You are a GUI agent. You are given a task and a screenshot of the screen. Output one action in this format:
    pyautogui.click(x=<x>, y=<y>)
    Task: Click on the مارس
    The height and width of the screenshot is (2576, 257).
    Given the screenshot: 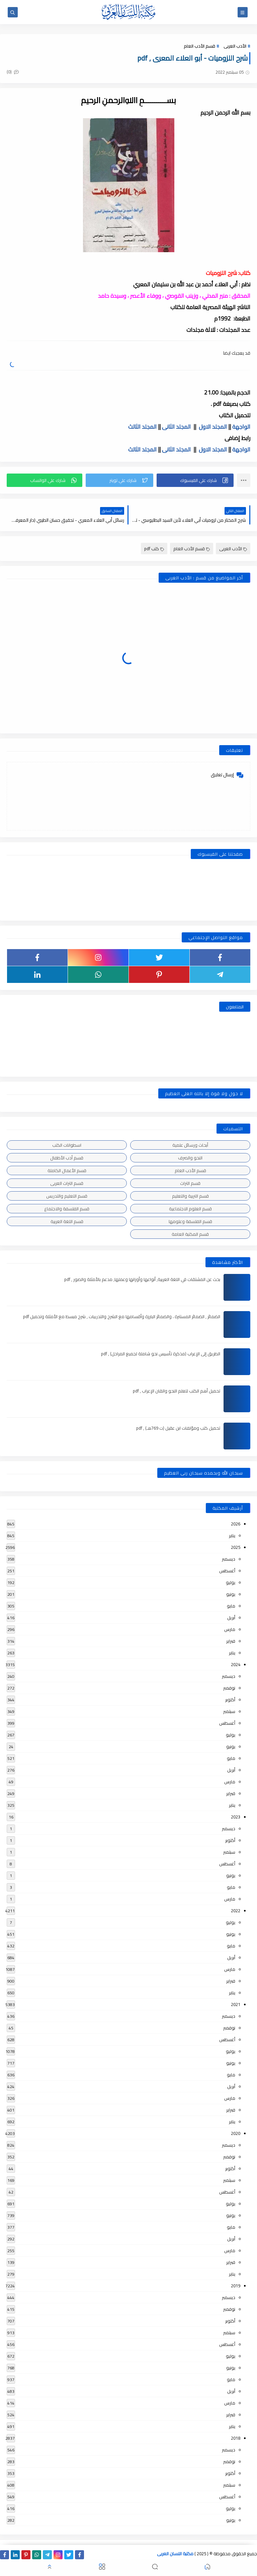 What is the action you would take?
    pyautogui.click(x=229, y=1629)
    